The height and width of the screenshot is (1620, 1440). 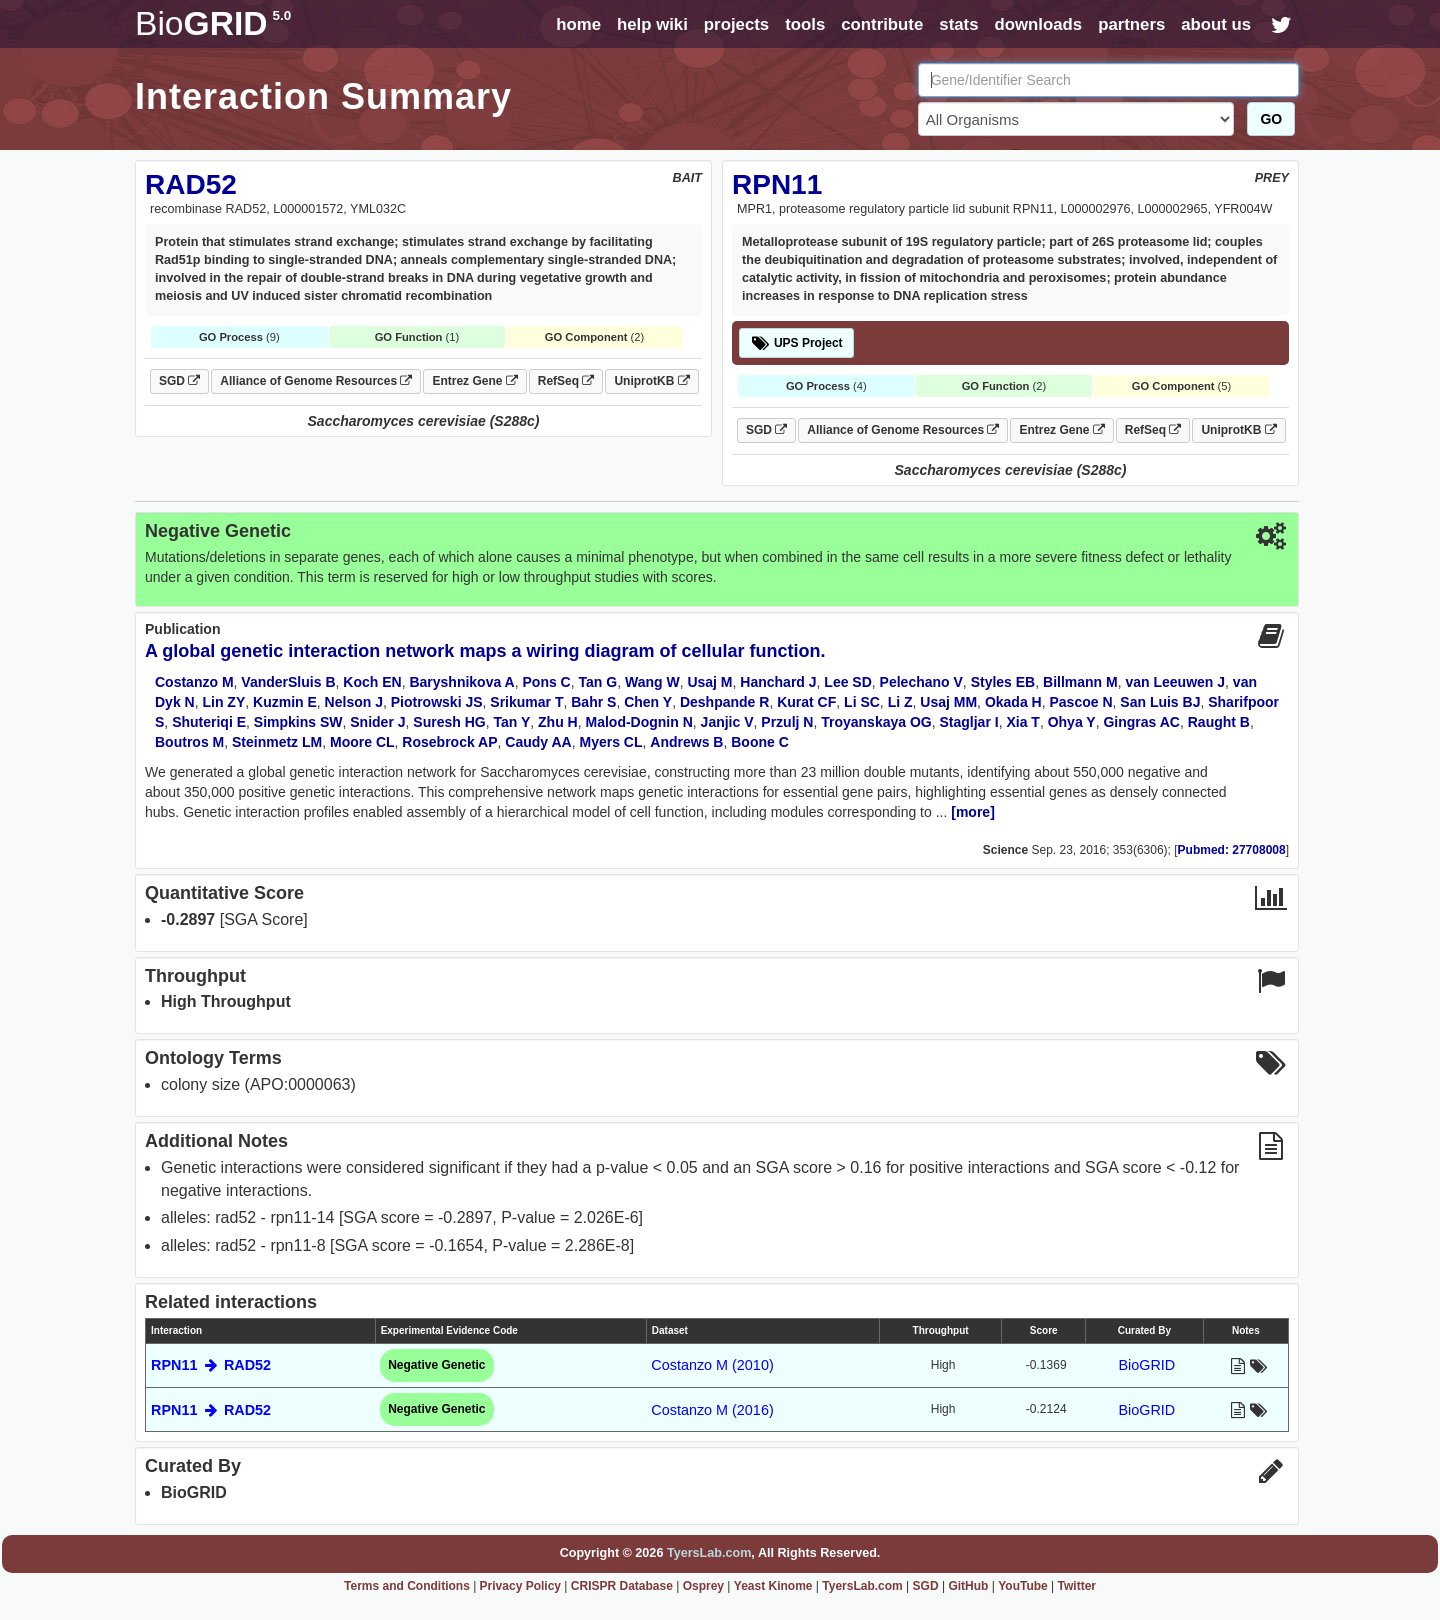 I want to click on Tan G, so click(x=598, y=682).